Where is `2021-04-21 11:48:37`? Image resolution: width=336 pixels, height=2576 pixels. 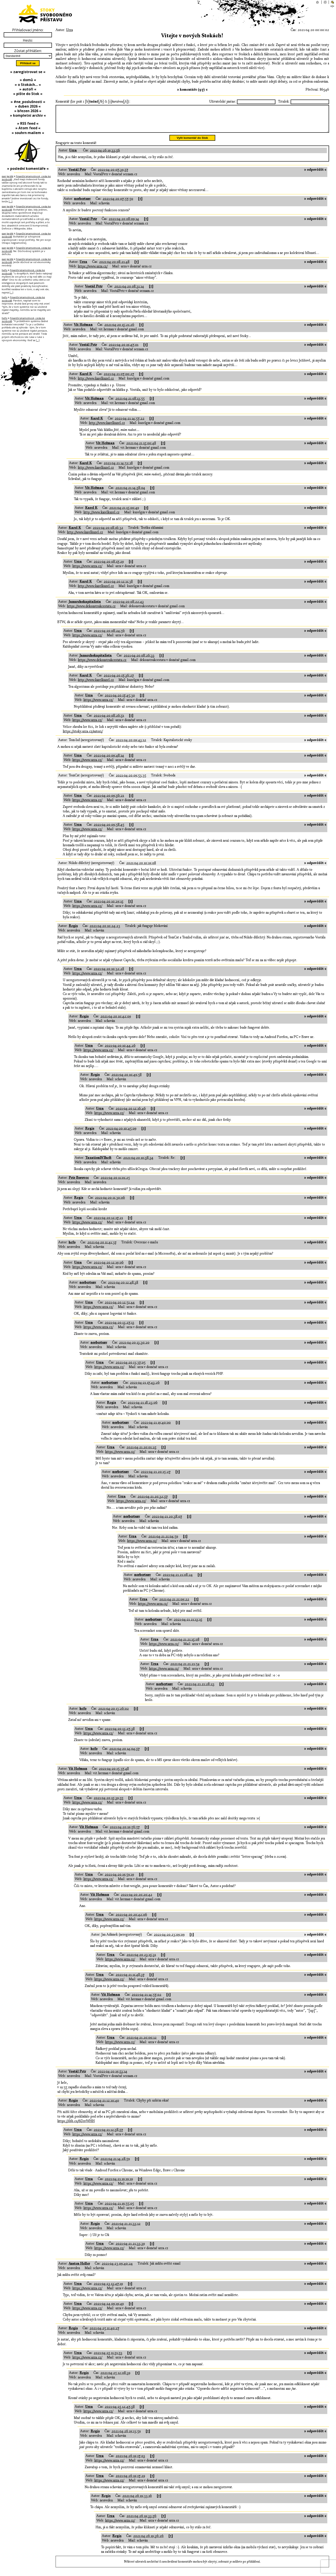 2021-04-21 11:48:37 is located at coordinates (130, 1980).